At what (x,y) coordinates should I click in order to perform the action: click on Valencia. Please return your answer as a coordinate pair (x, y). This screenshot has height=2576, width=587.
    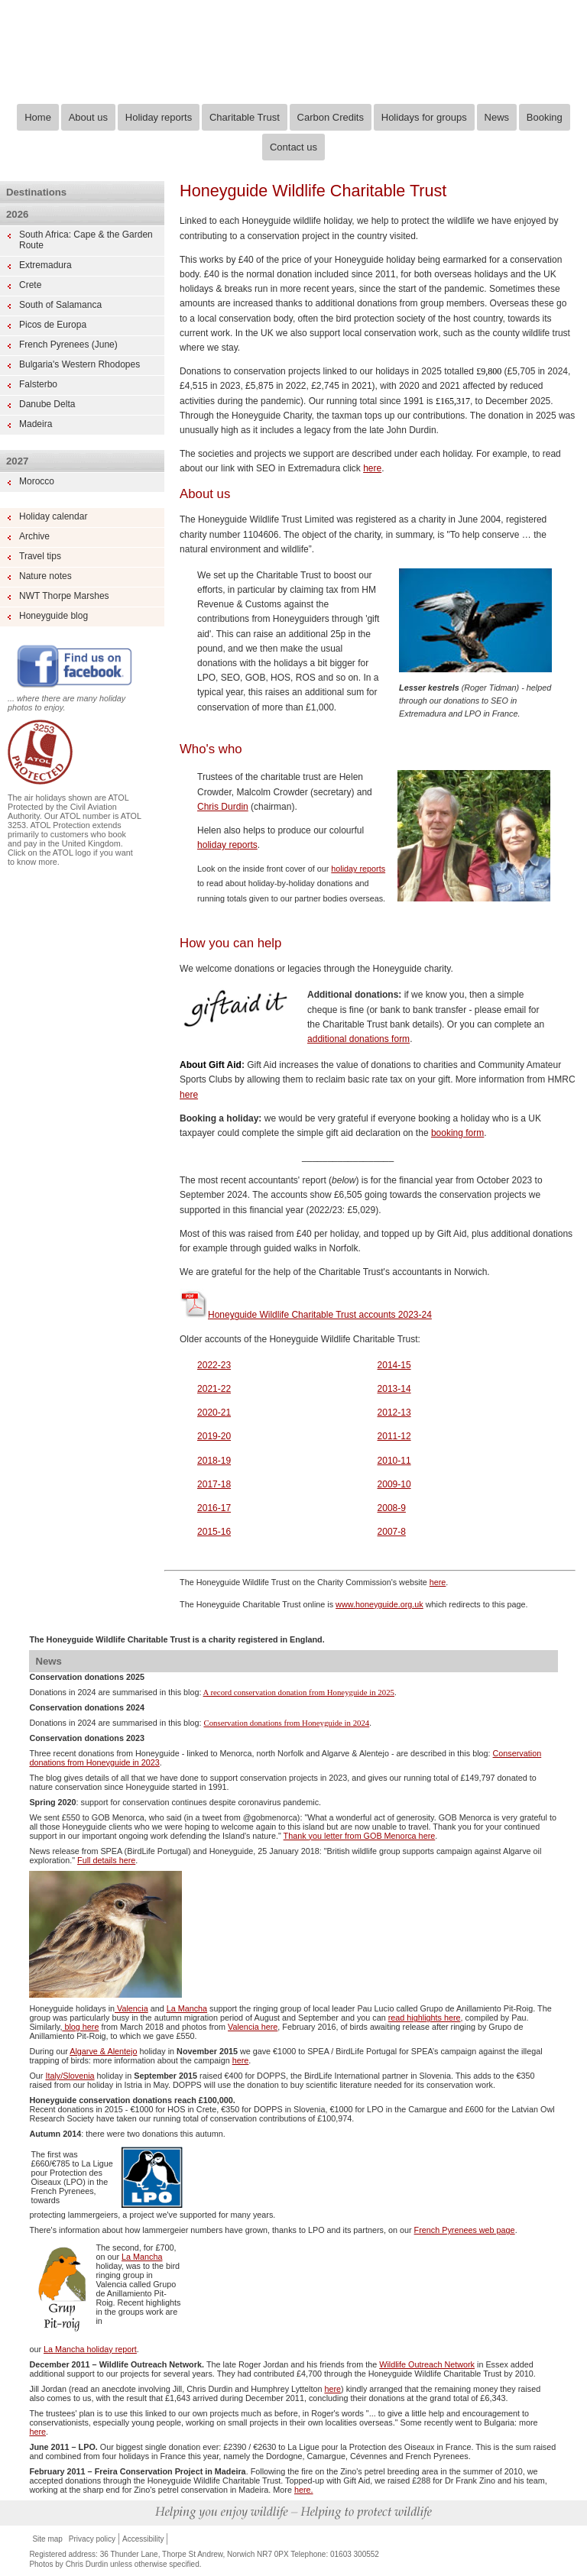
    Looking at the image, I should click on (131, 2008).